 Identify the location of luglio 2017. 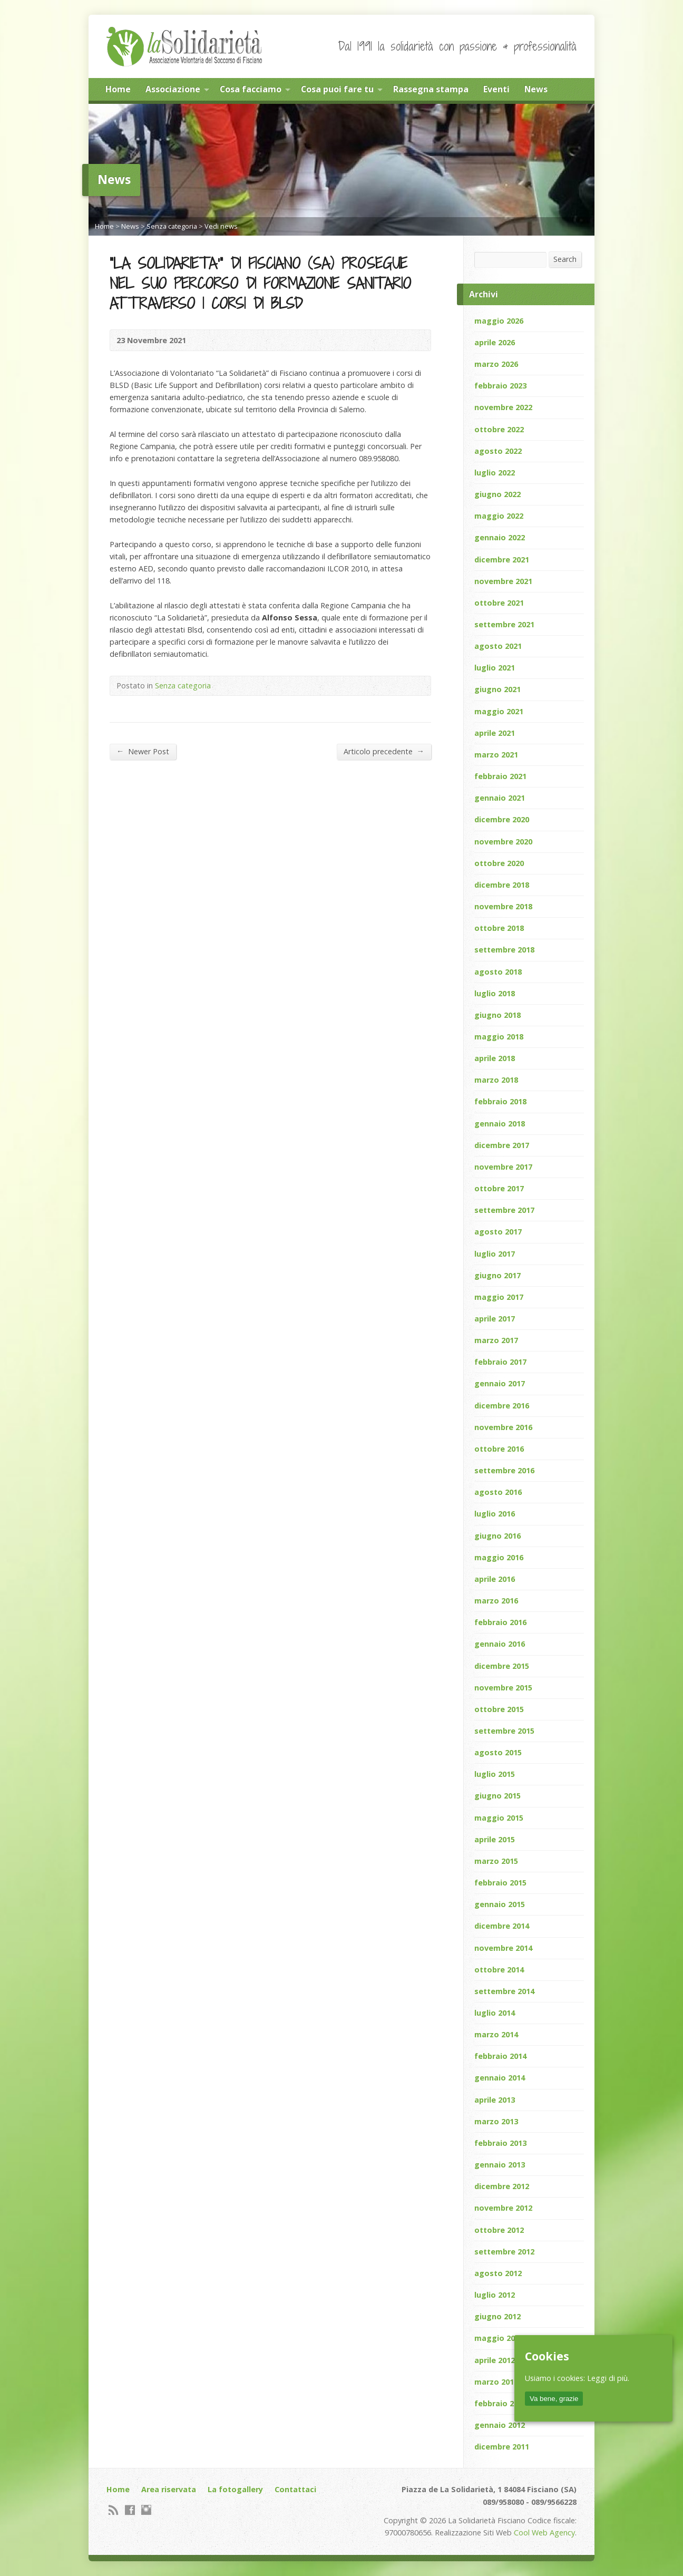
(494, 1254).